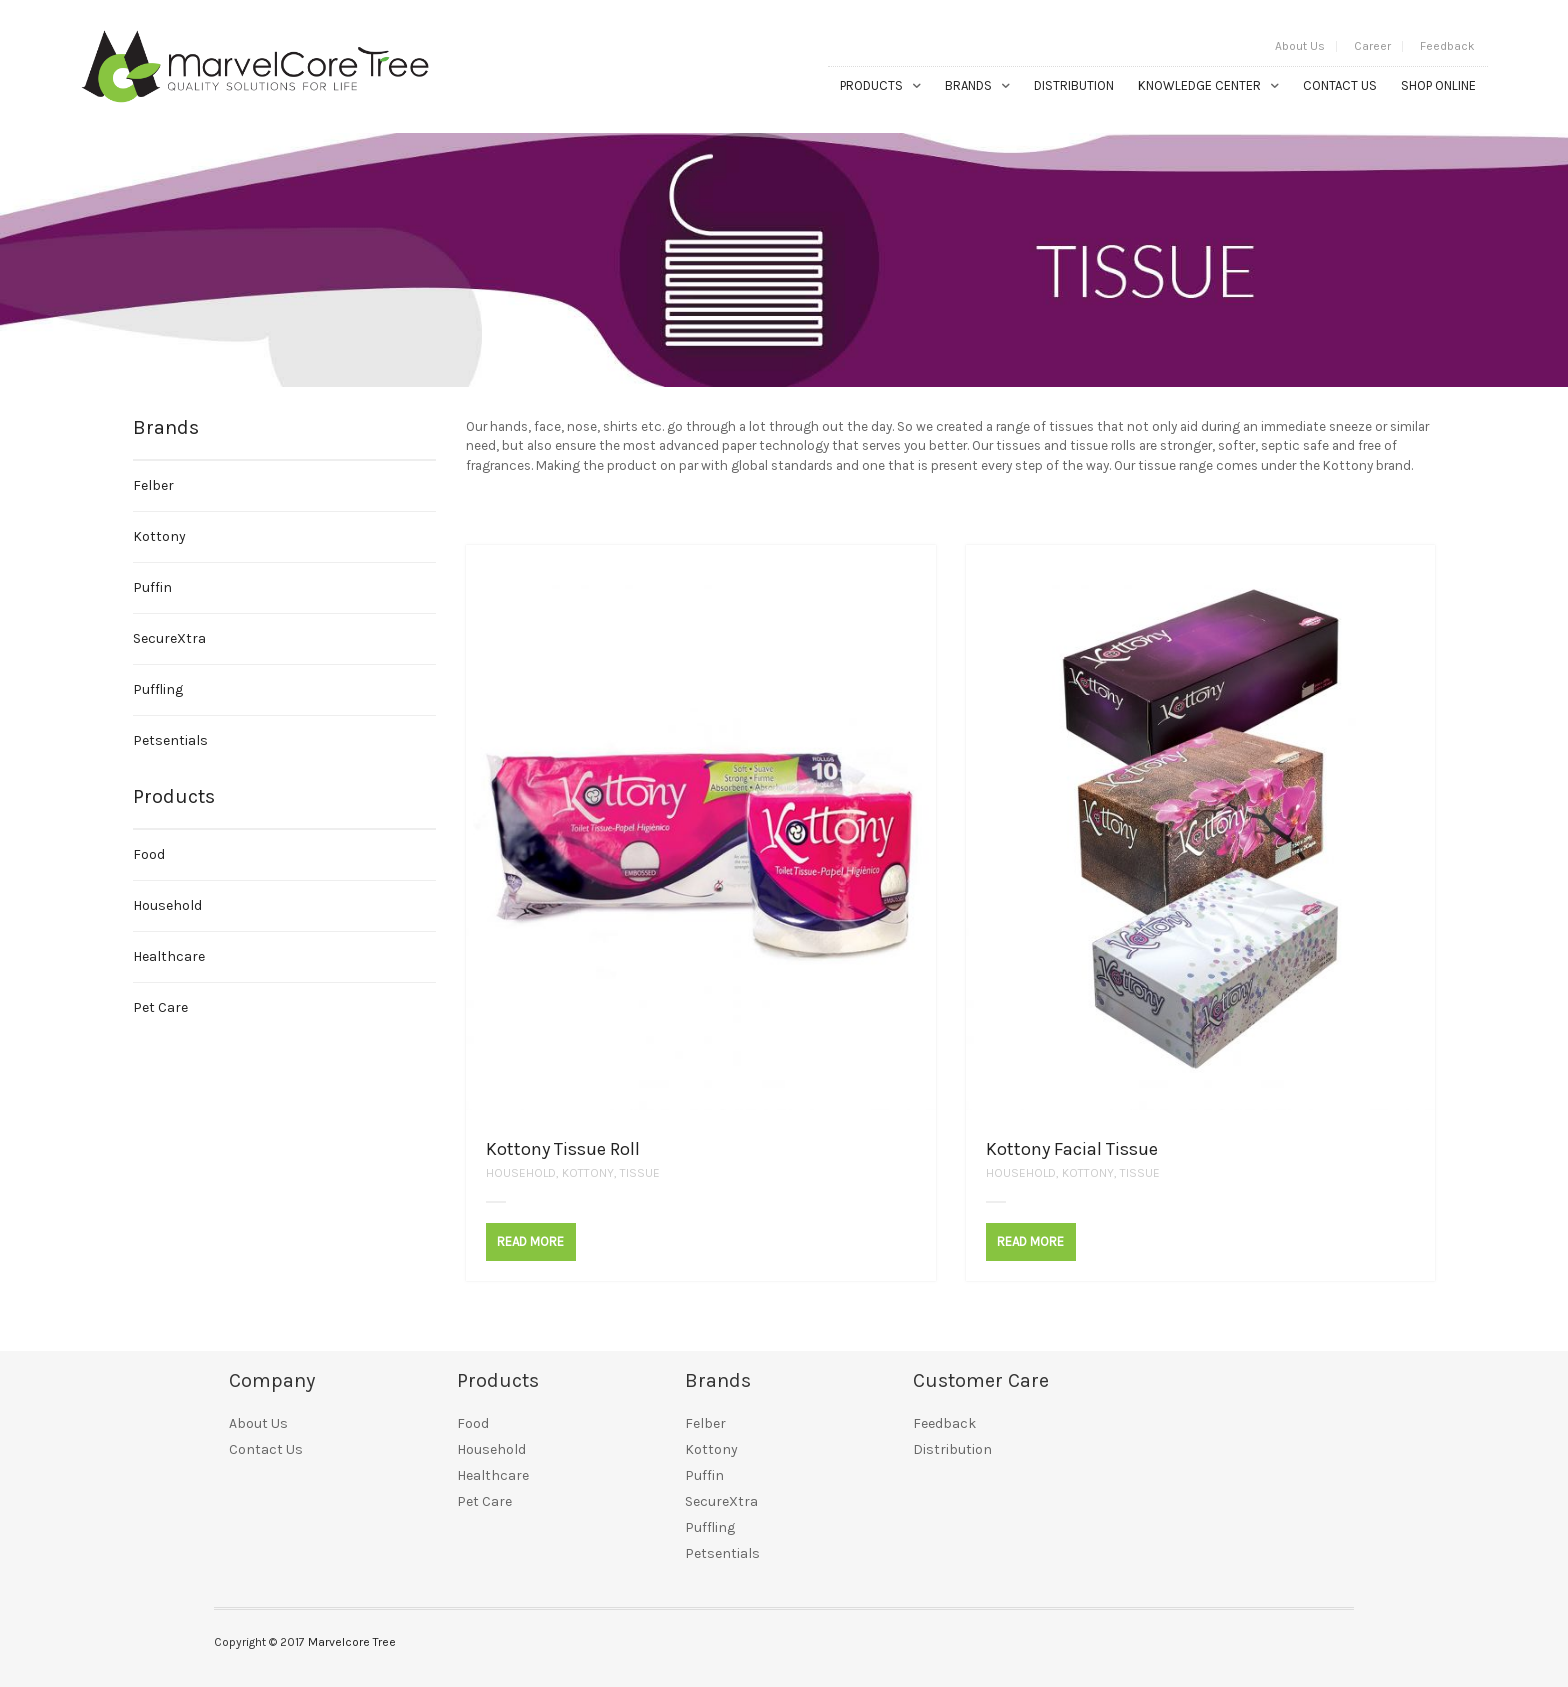 This screenshot has height=1687, width=1568. What do you see at coordinates (640, 1173) in the screenshot?
I see `Tissue` at bounding box center [640, 1173].